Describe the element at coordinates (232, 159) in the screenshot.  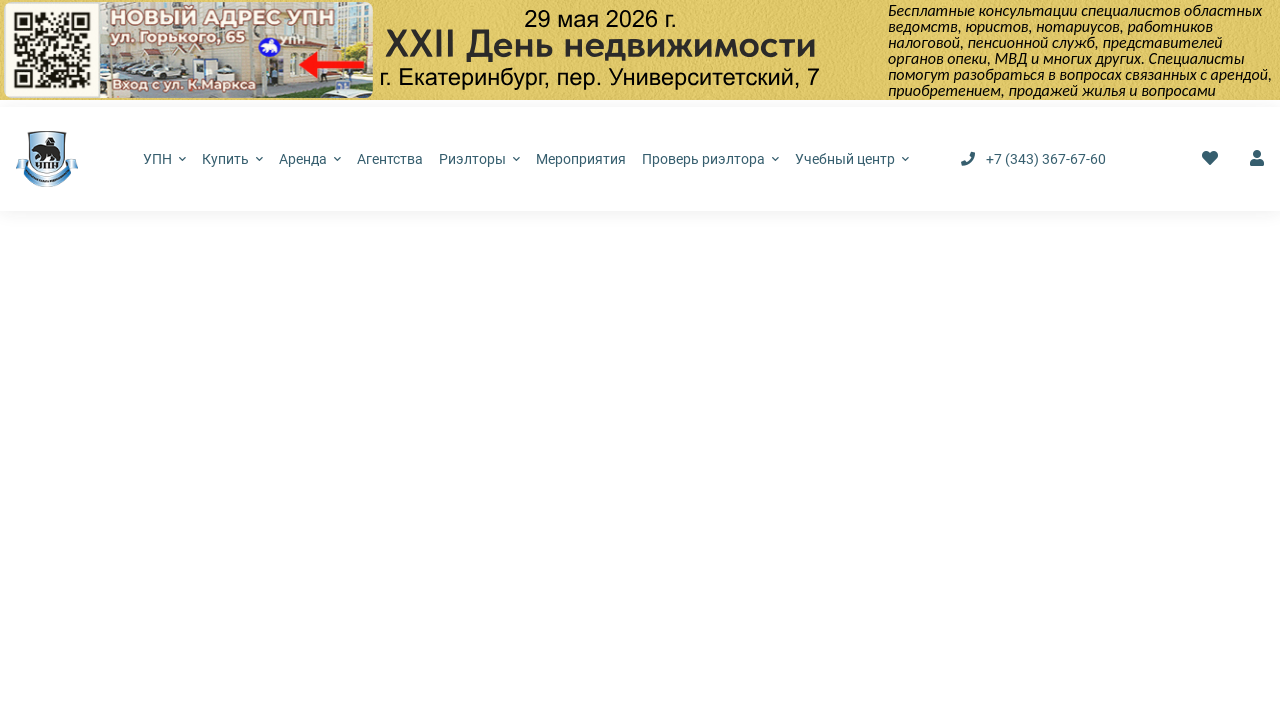
I see `Купить` at that location.